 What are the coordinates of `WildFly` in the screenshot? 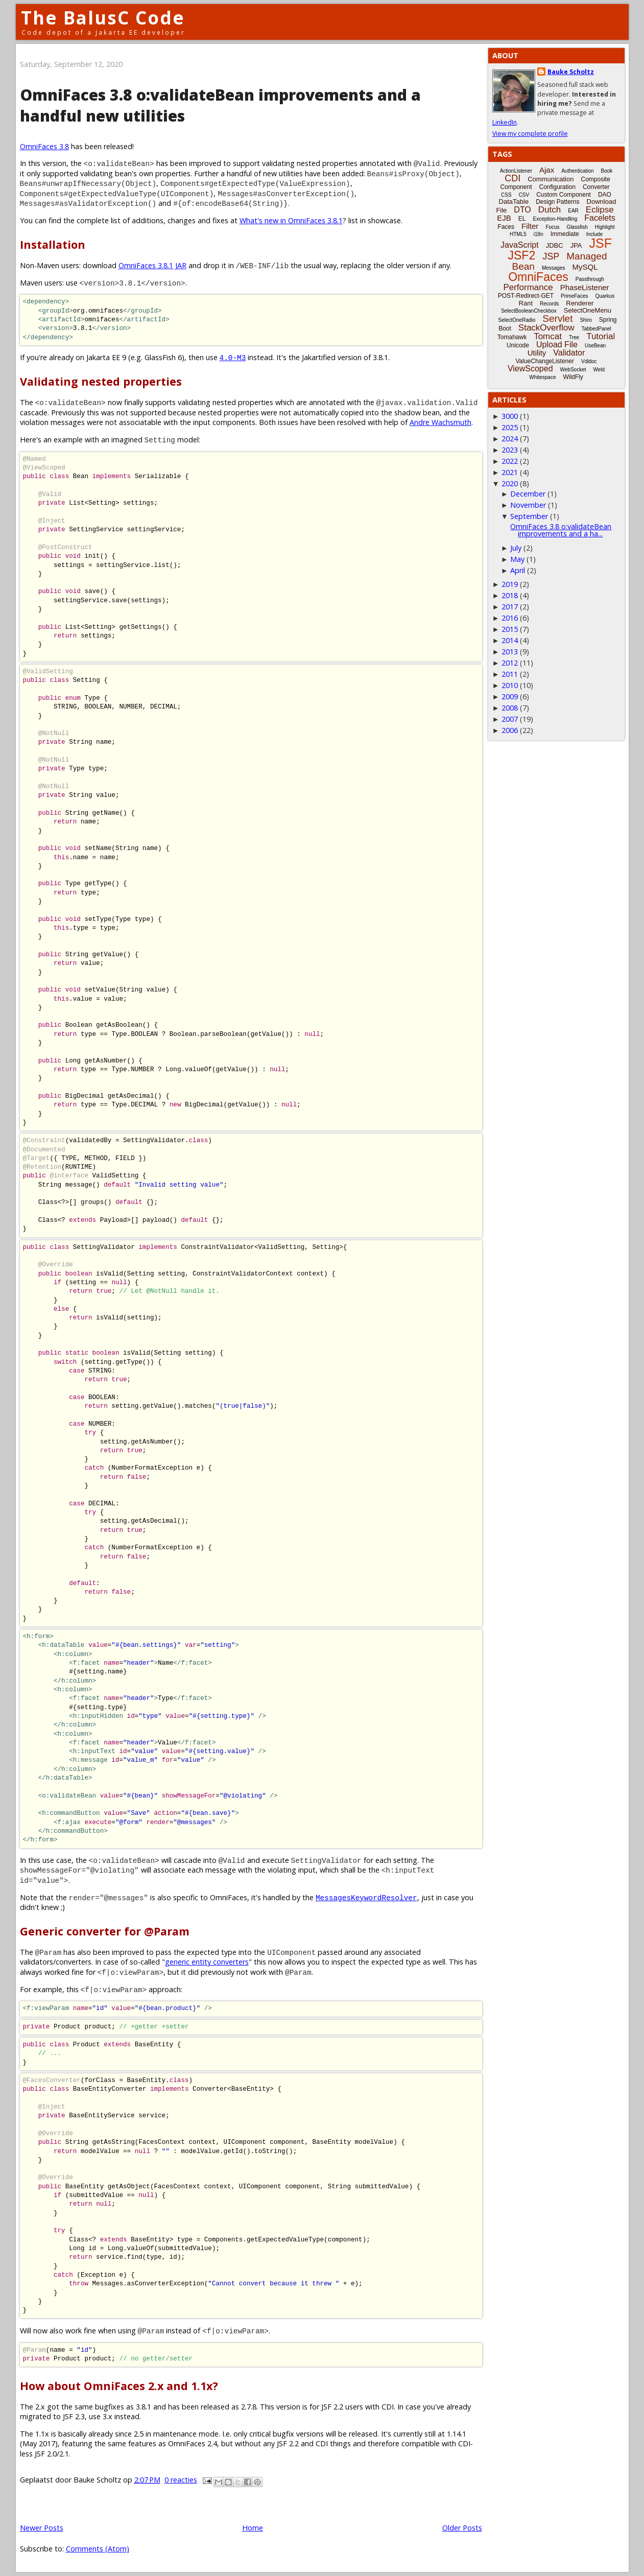 It's located at (573, 377).